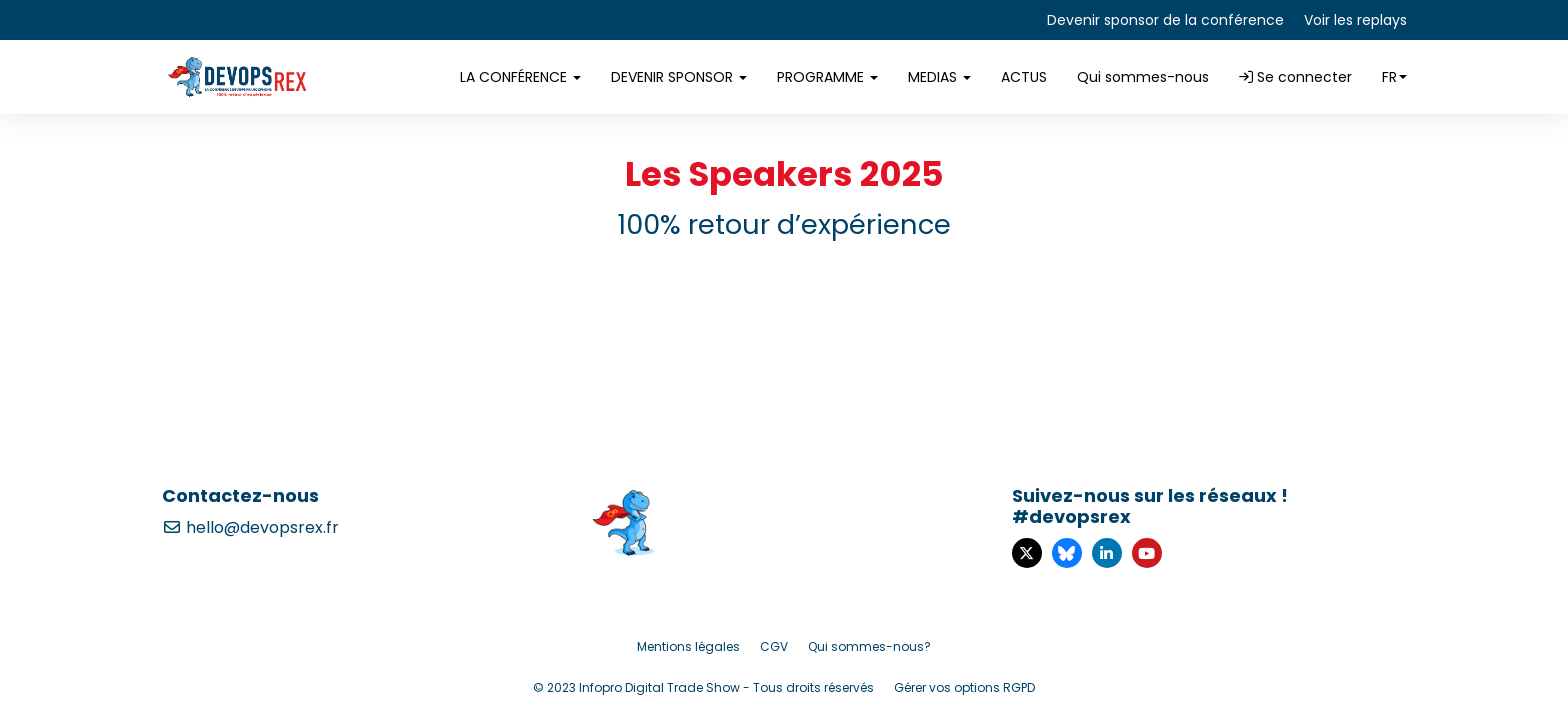 This screenshot has width=1568, height=720. I want to click on DEVENIR SPONSOR [button], so click(679, 77).